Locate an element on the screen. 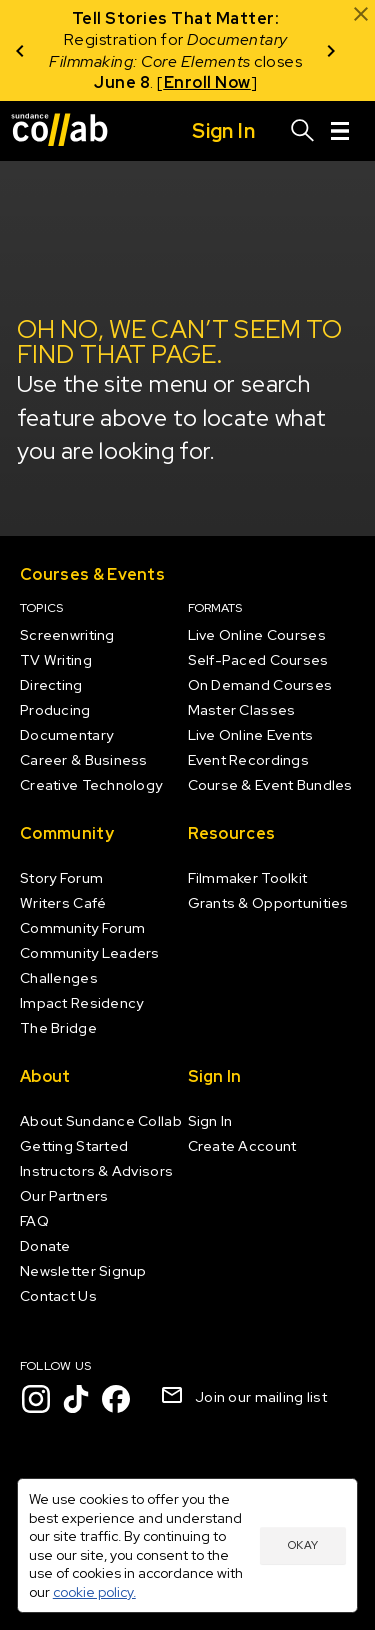  [Instagram] is located at coordinates (36, 1399).